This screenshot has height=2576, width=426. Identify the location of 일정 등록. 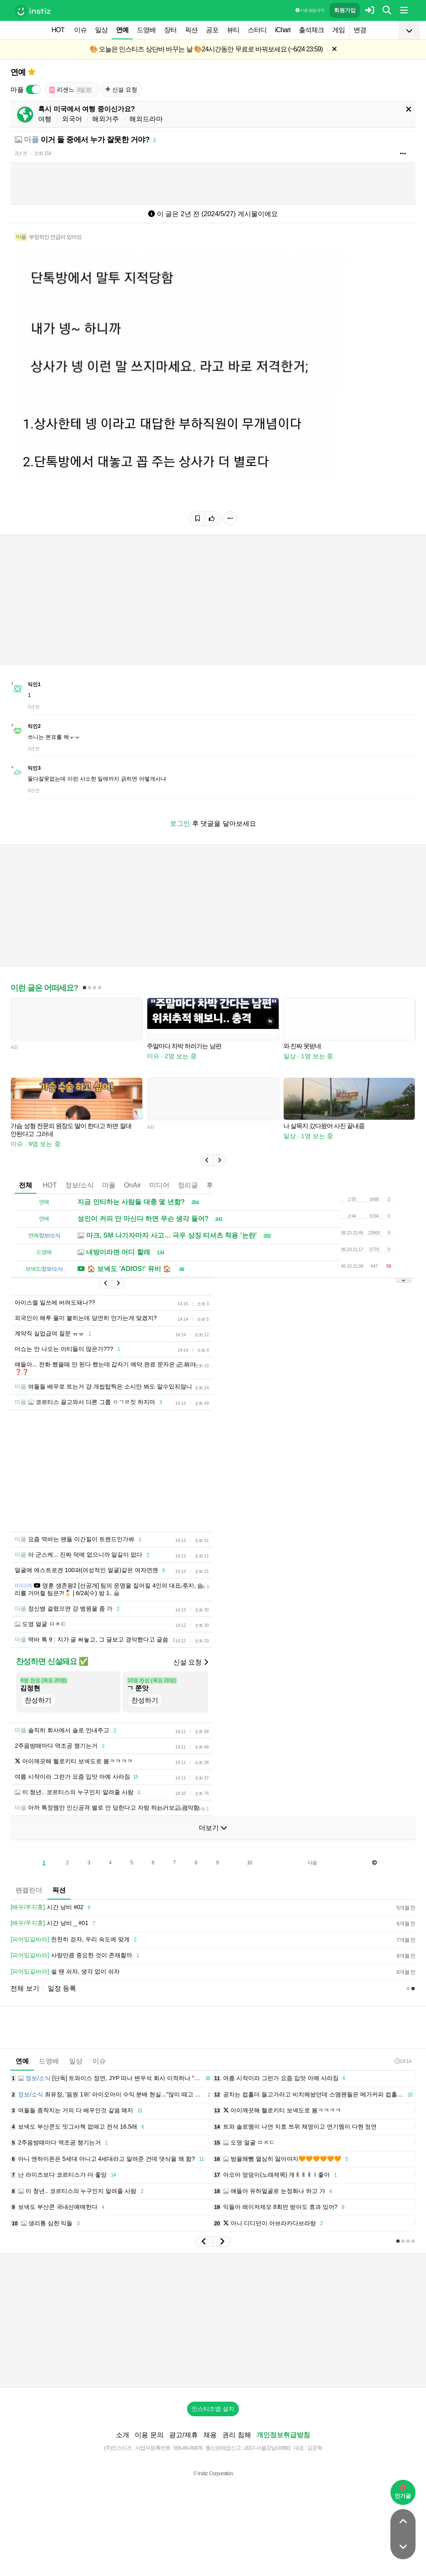
(62, 2000).